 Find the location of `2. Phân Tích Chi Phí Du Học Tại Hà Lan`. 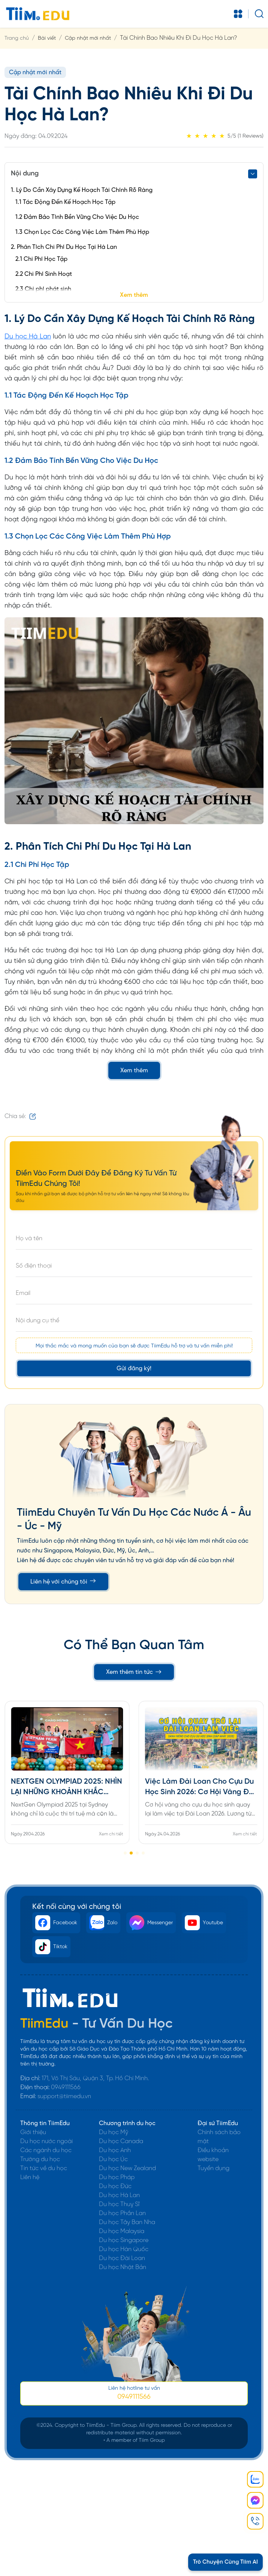

2. Phân Tích Chi Phí Du Học Tại Hà Lan is located at coordinates (64, 247).